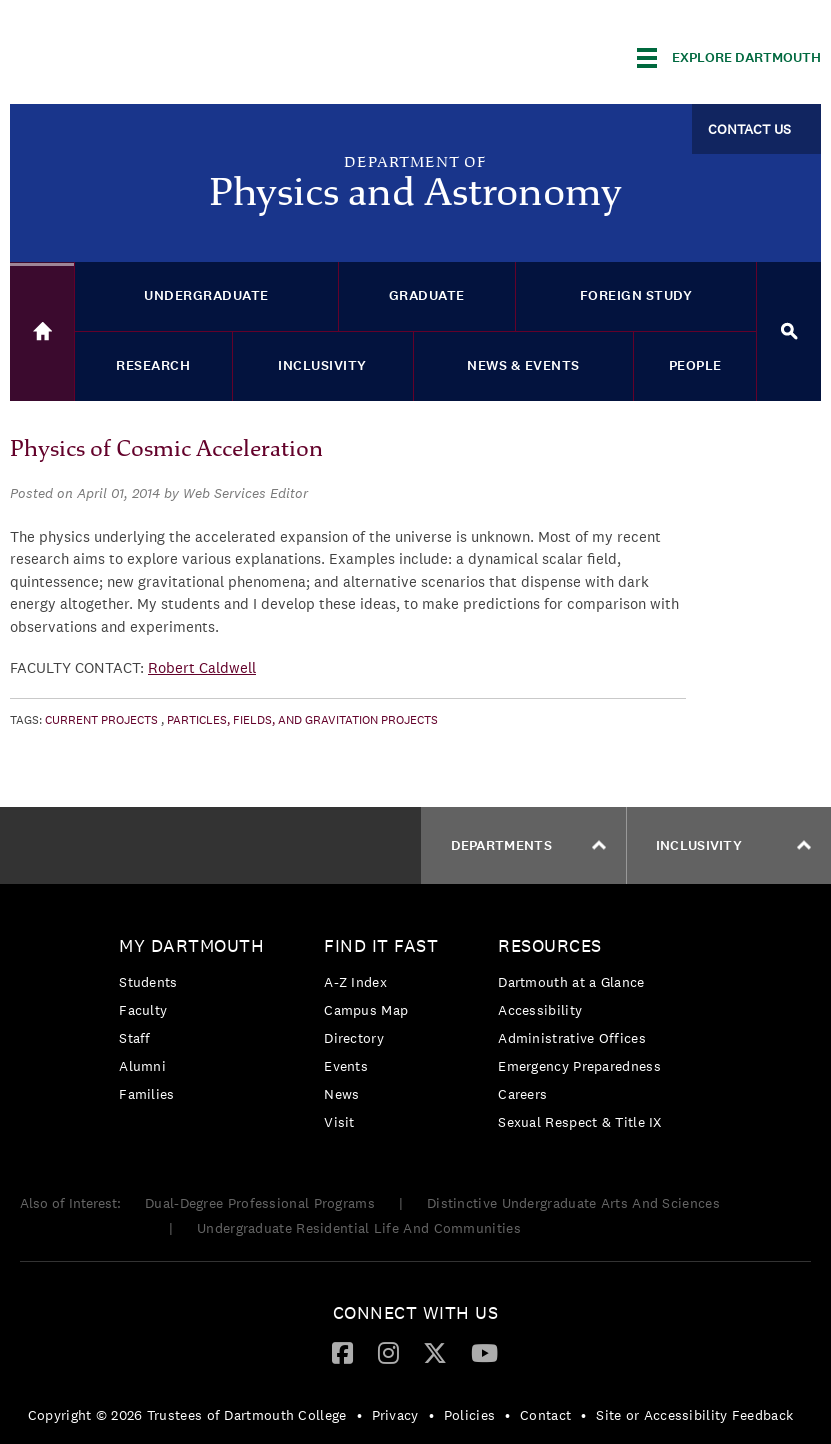  What do you see at coordinates (550, 945) in the screenshot?
I see `Resources` at bounding box center [550, 945].